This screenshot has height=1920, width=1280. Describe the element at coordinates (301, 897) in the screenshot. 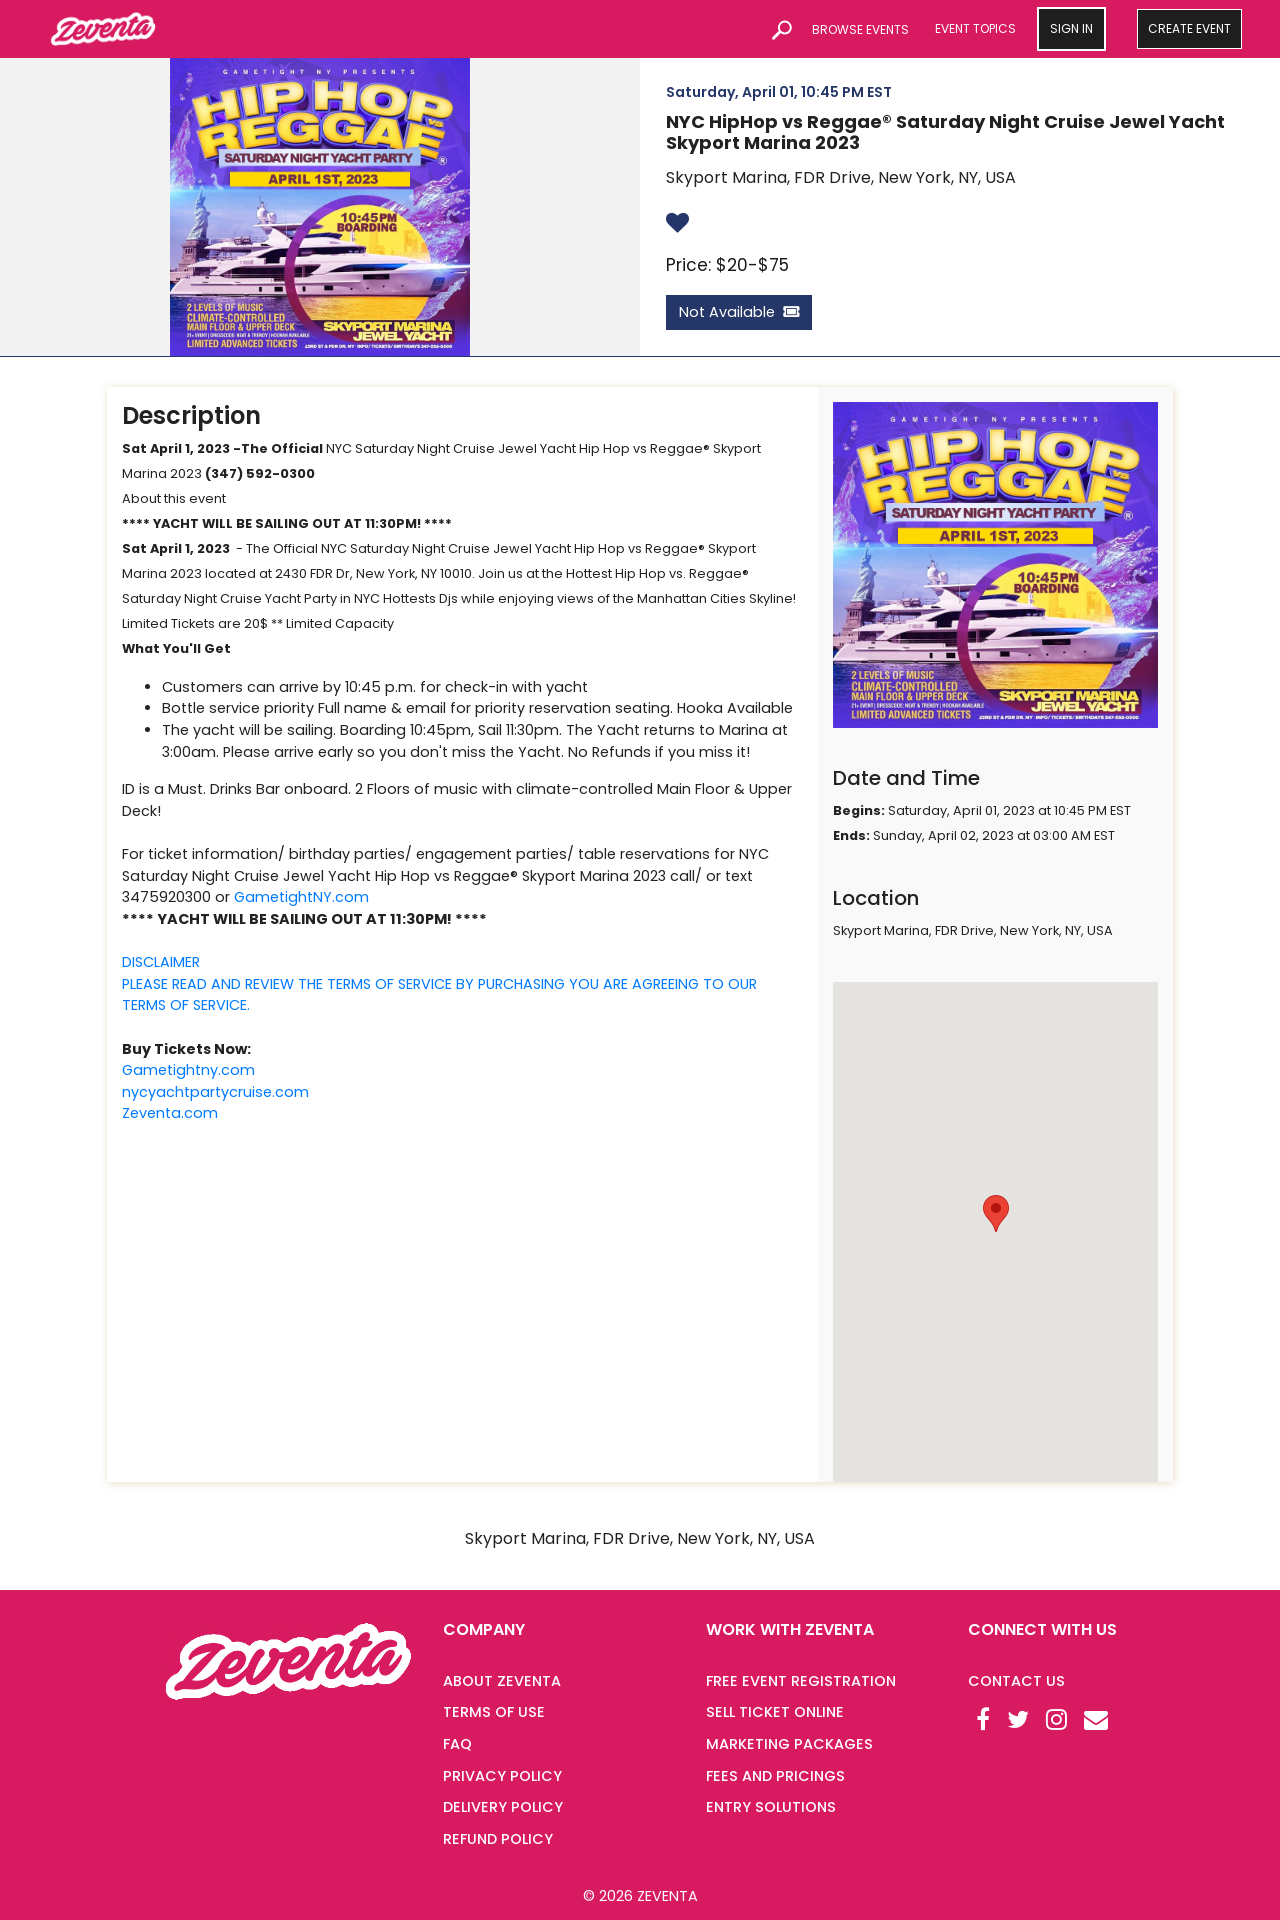

I see `GametightNY.com` at that location.